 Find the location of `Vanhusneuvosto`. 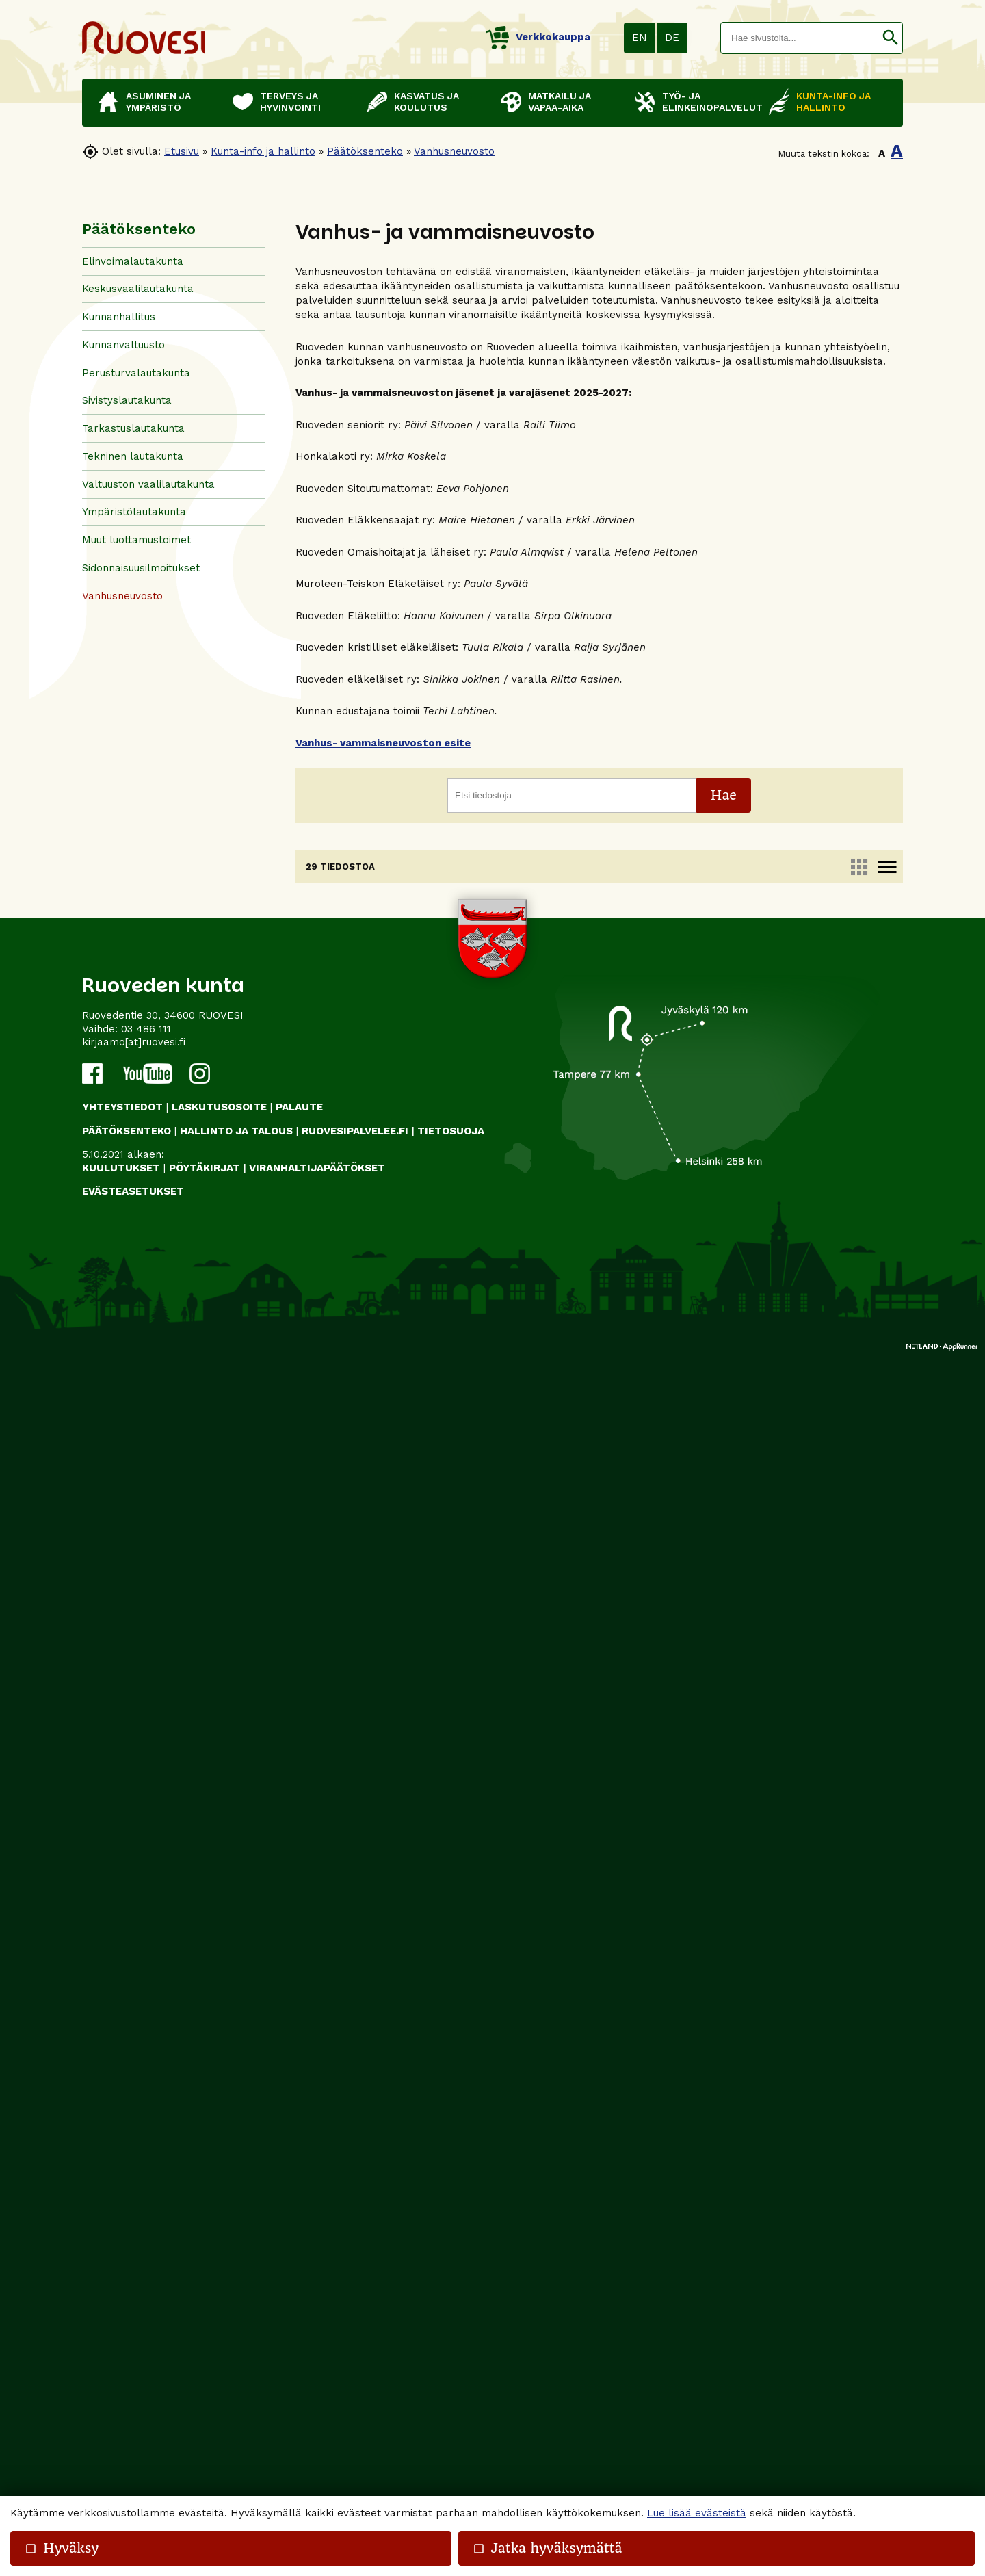

Vanhusneuvosto is located at coordinates (454, 151).